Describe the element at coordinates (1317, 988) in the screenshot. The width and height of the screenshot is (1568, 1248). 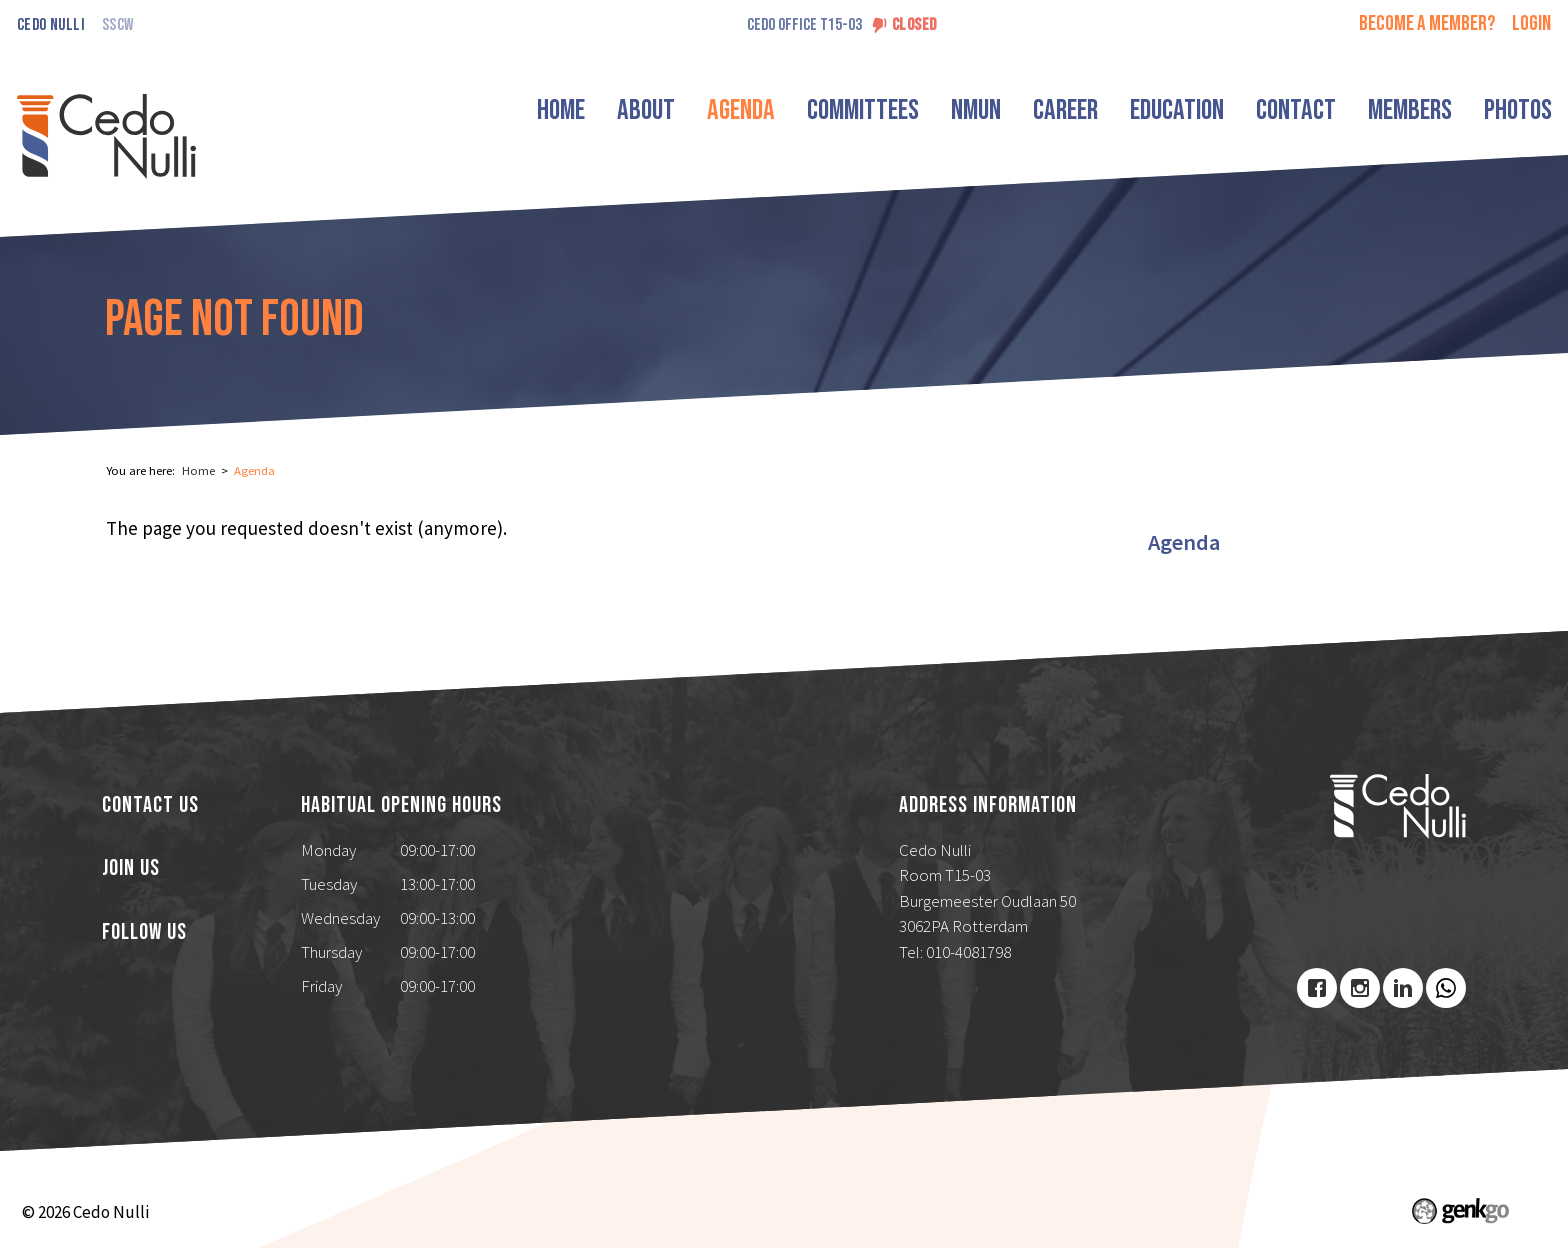
I see `Facebook` at that location.